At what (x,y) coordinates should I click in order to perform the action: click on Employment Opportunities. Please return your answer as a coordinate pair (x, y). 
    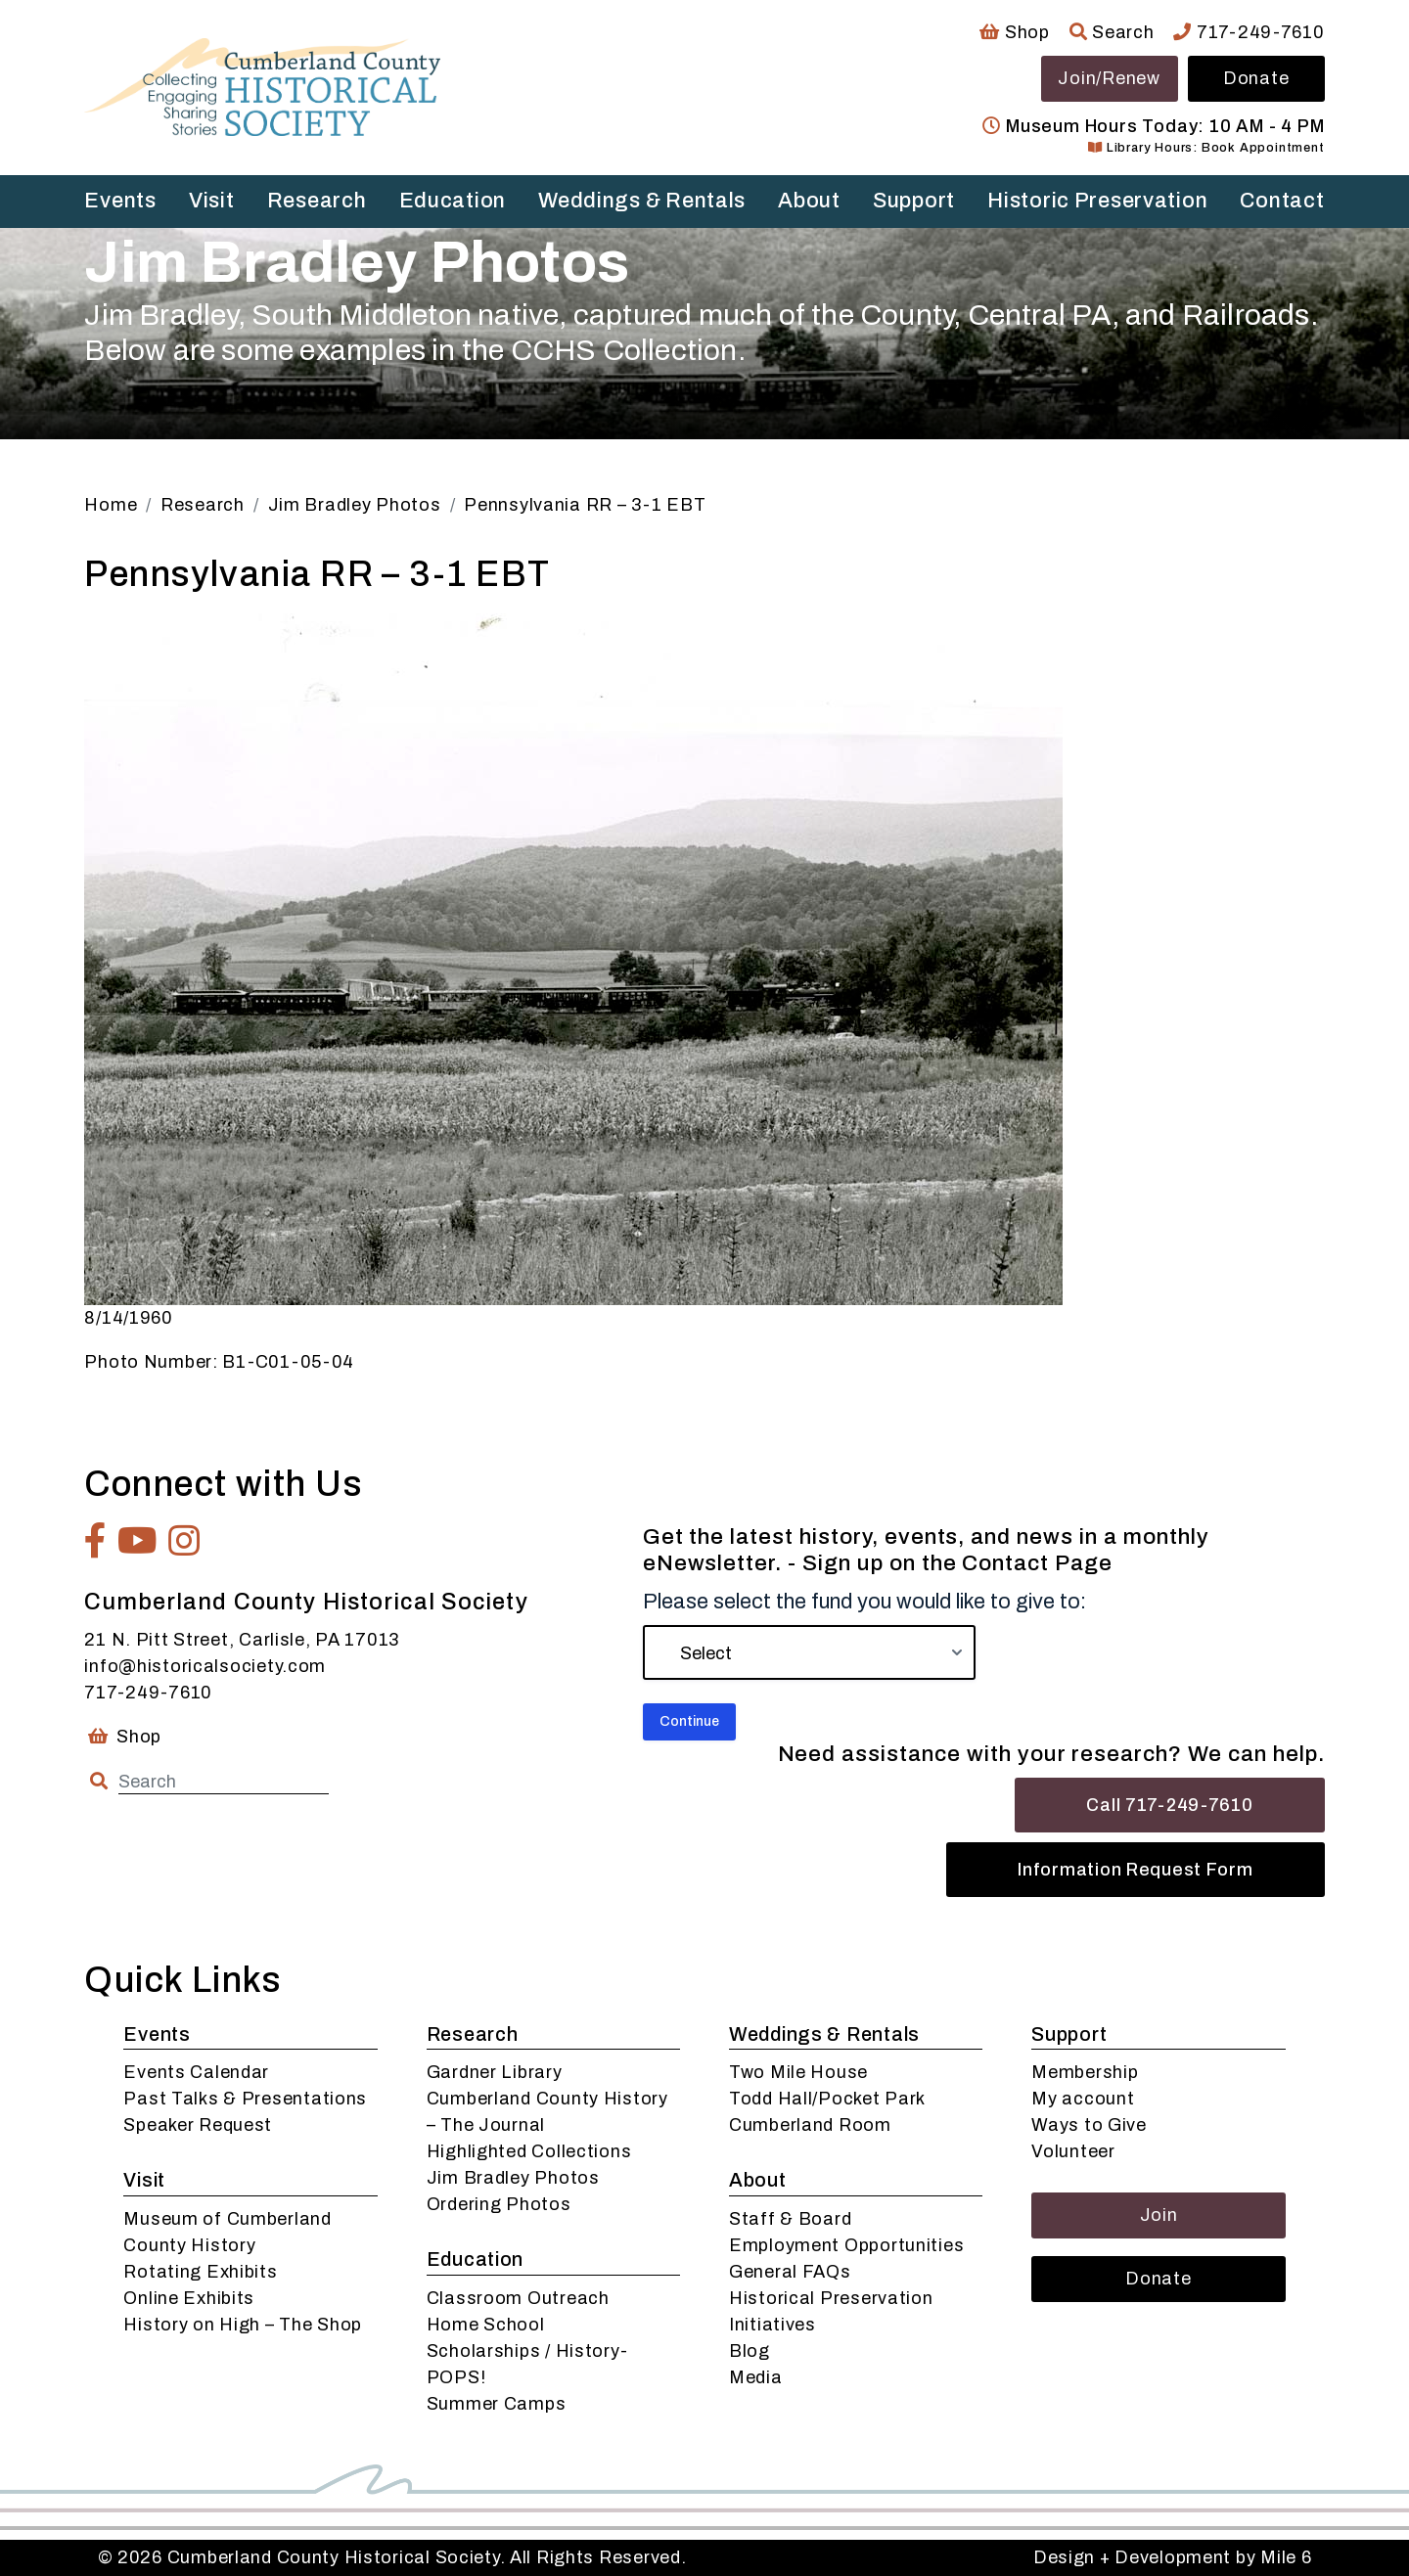
    Looking at the image, I should click on (846, 2245).